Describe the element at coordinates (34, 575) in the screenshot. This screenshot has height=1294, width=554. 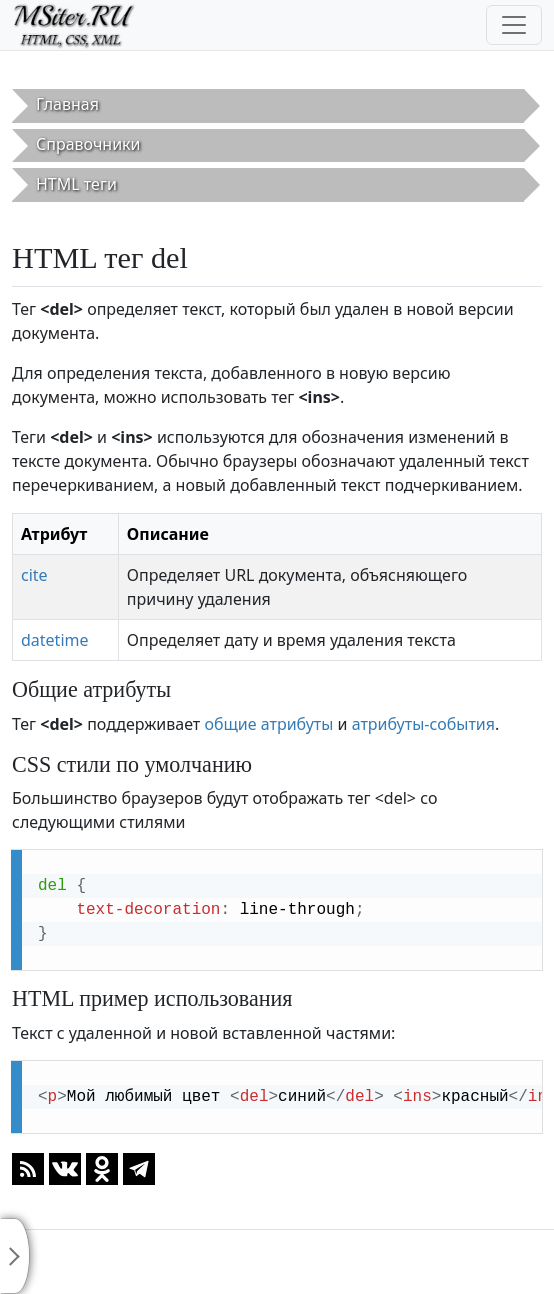
I see `cite` at that location.